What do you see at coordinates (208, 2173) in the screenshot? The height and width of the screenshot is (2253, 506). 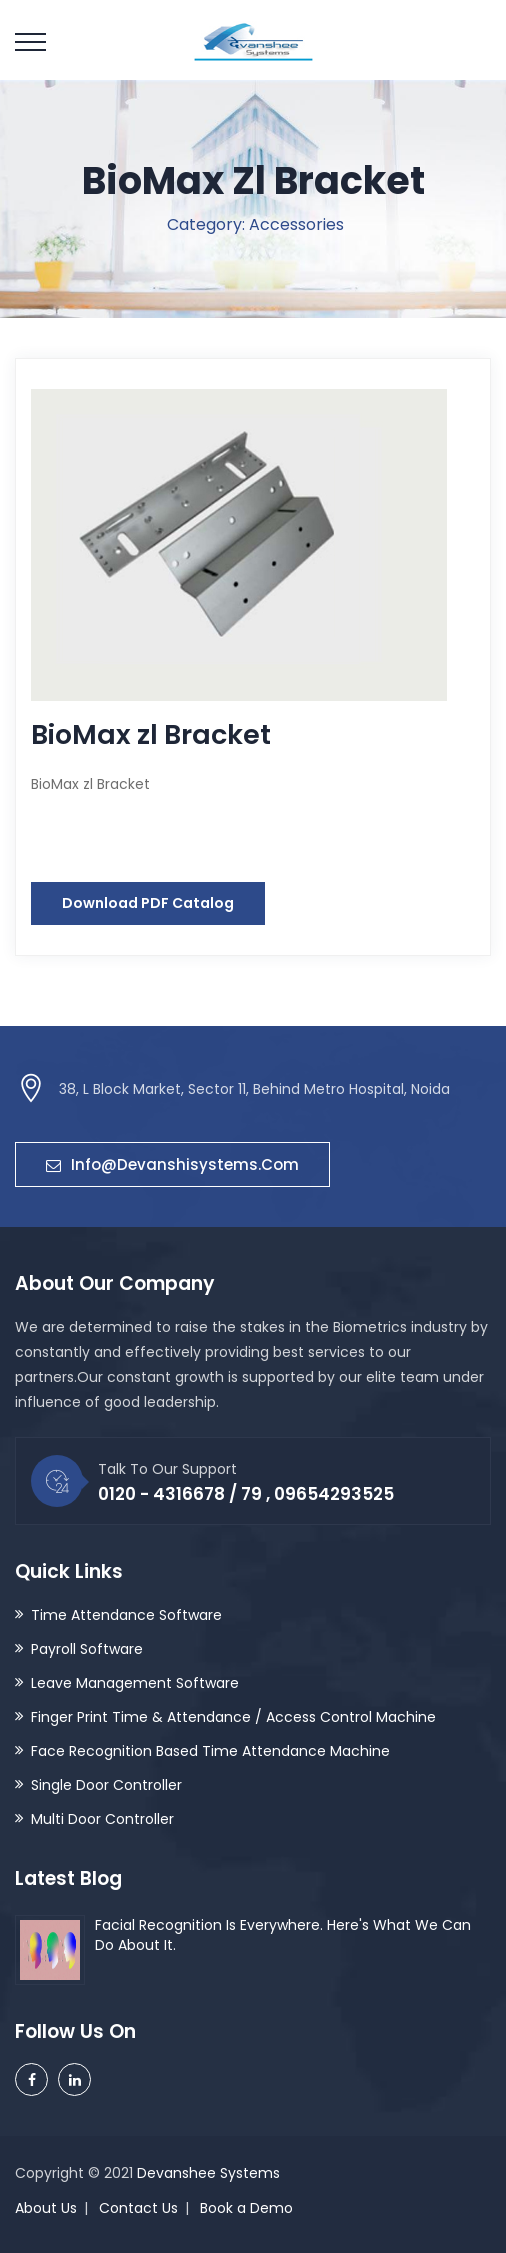 I see `Devanshee Systems` at bounding box center [208, 2173].